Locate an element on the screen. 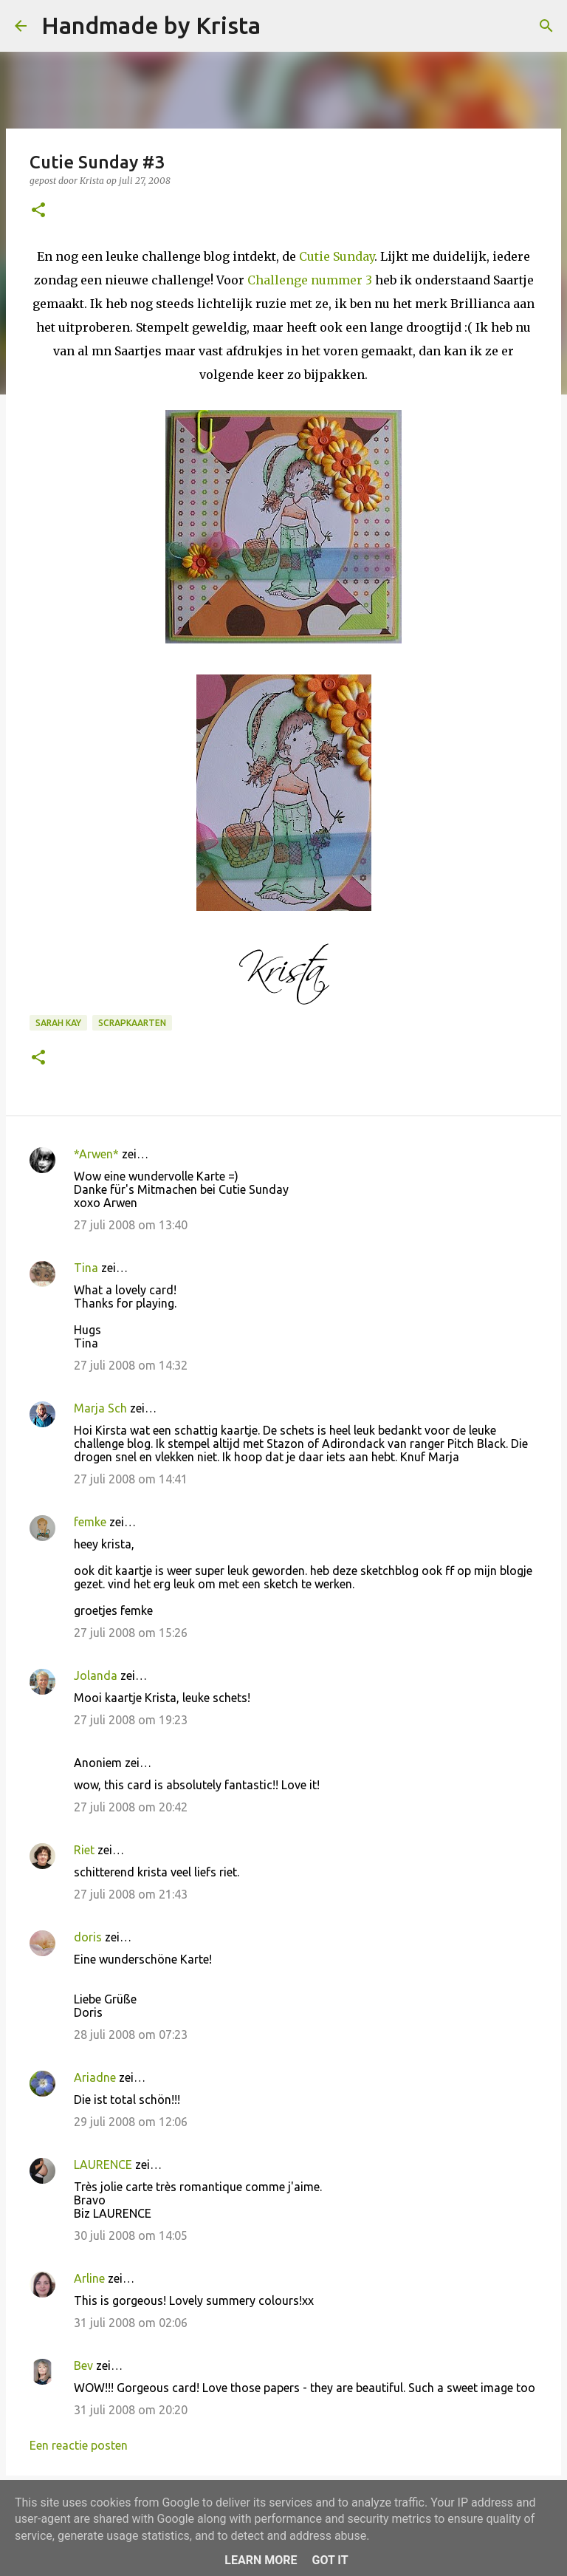 The width and height of the screenshot is (567, 2576). 31 juli 2008 om 20:20 is located at coordinates (131, 2409).